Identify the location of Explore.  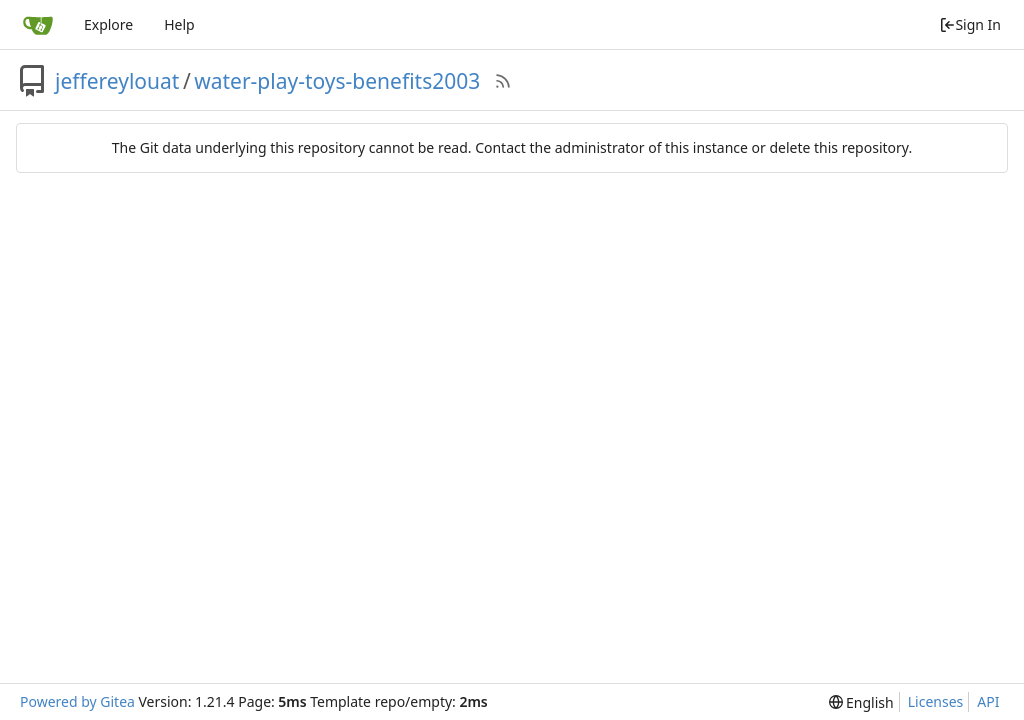
(108, 24).